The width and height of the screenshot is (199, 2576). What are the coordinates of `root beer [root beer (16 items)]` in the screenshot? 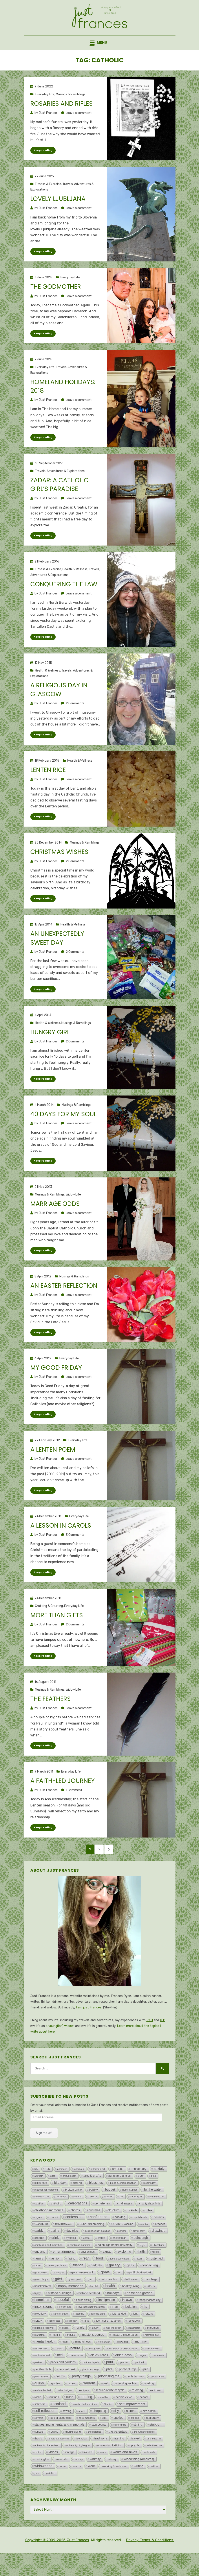 It's located at (155, 2413).